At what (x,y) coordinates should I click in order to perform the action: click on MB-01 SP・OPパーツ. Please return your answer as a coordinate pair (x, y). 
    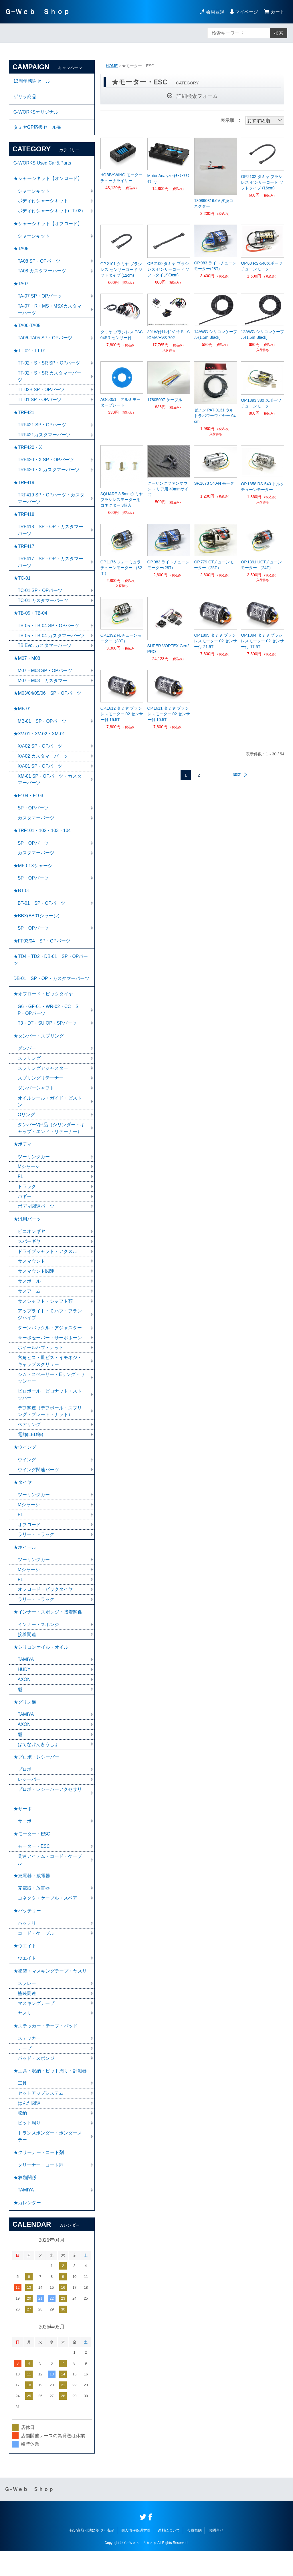
    Looking at the image, I should click on (42, 729).